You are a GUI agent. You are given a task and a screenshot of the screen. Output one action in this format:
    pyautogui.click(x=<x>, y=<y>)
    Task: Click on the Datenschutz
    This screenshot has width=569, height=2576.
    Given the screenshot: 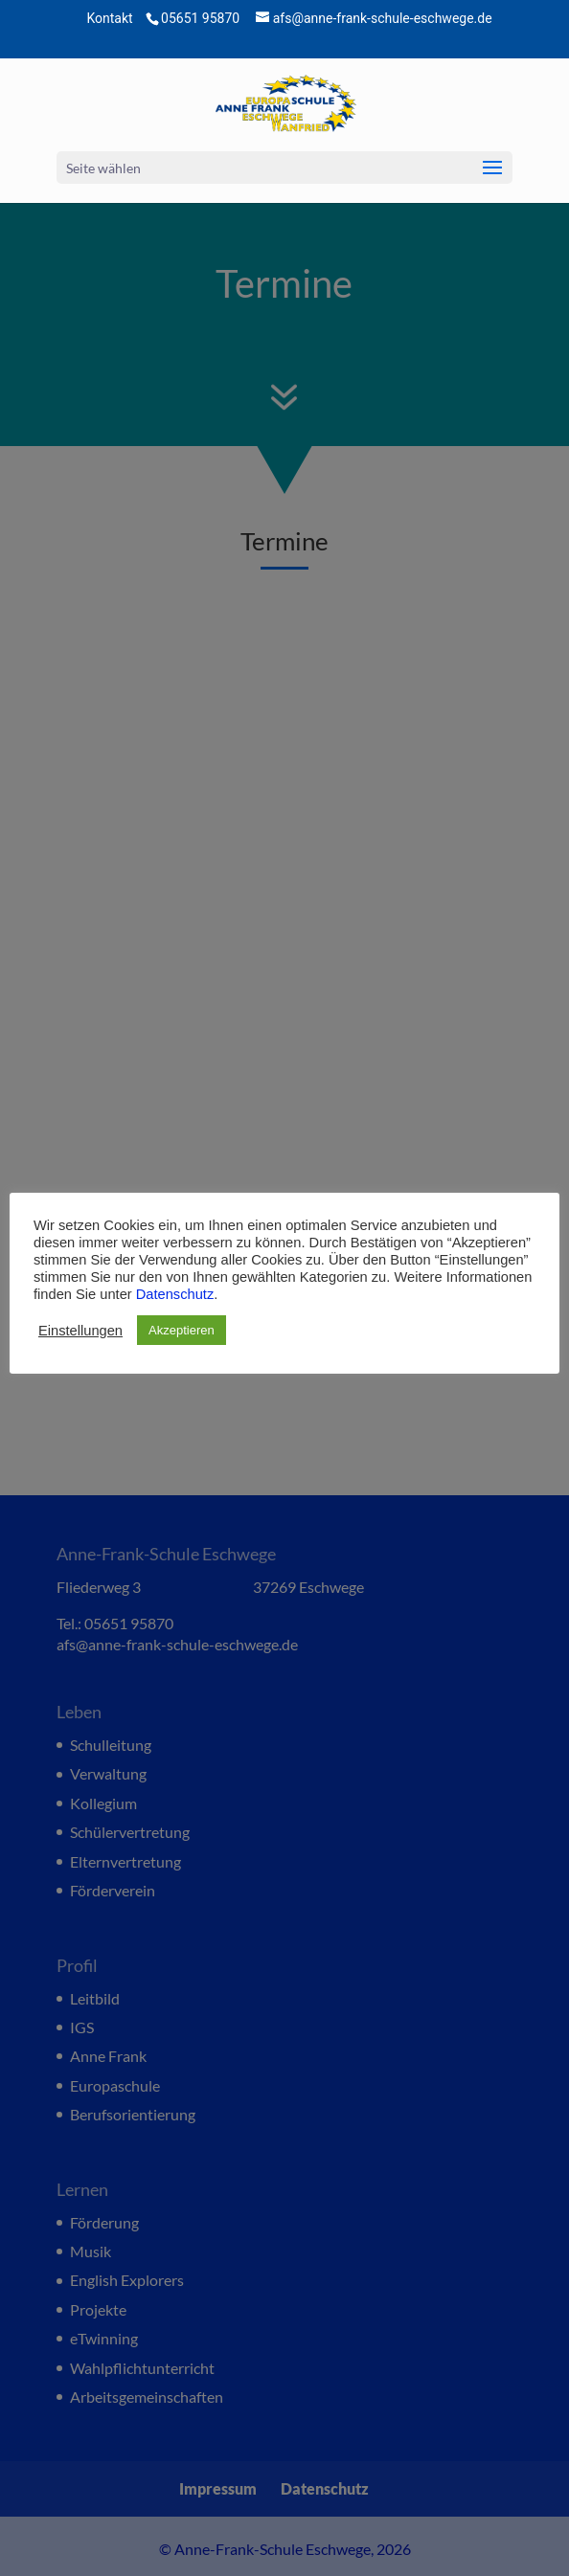 What is the action you would take?
    pyautogui.click(x=175, y=1294)
    